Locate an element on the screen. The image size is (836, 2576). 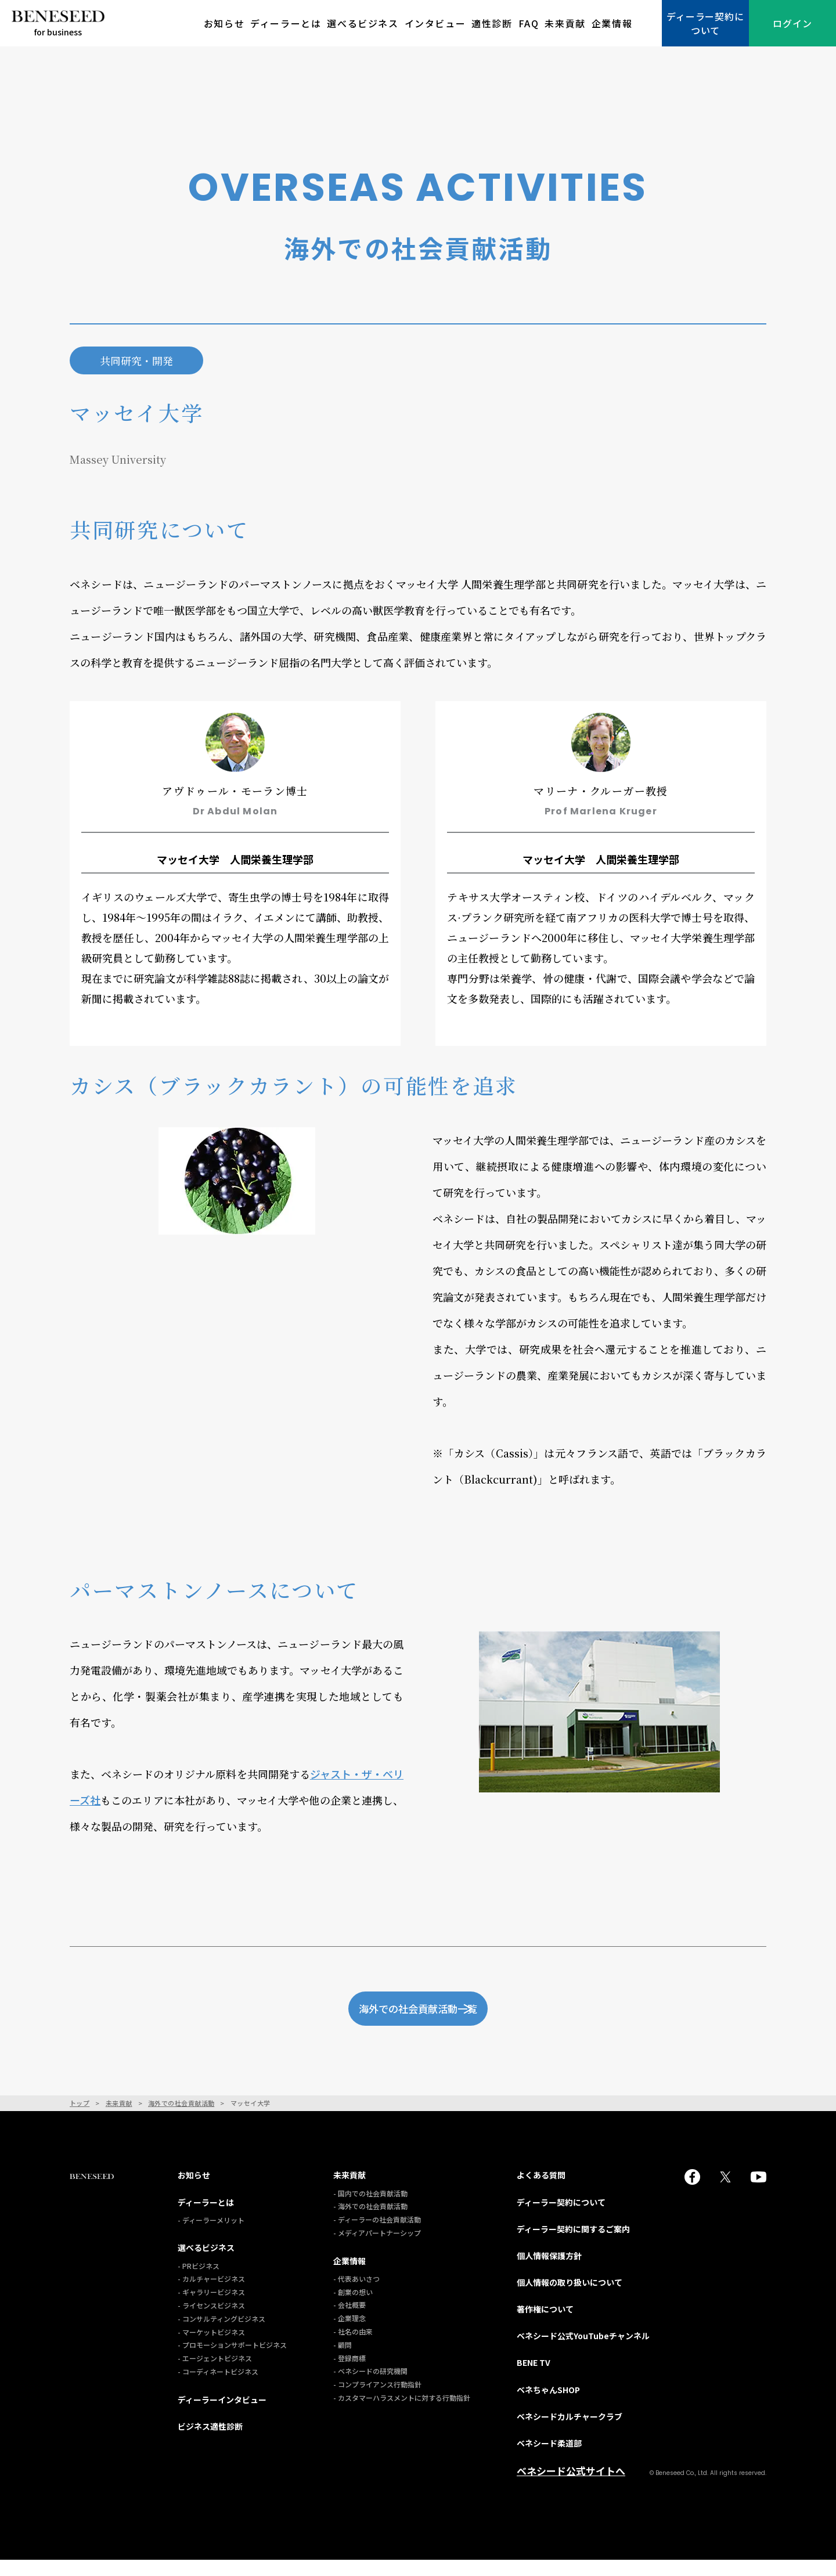
- ギャラリービジネス is located at coordinates (211, 2309).